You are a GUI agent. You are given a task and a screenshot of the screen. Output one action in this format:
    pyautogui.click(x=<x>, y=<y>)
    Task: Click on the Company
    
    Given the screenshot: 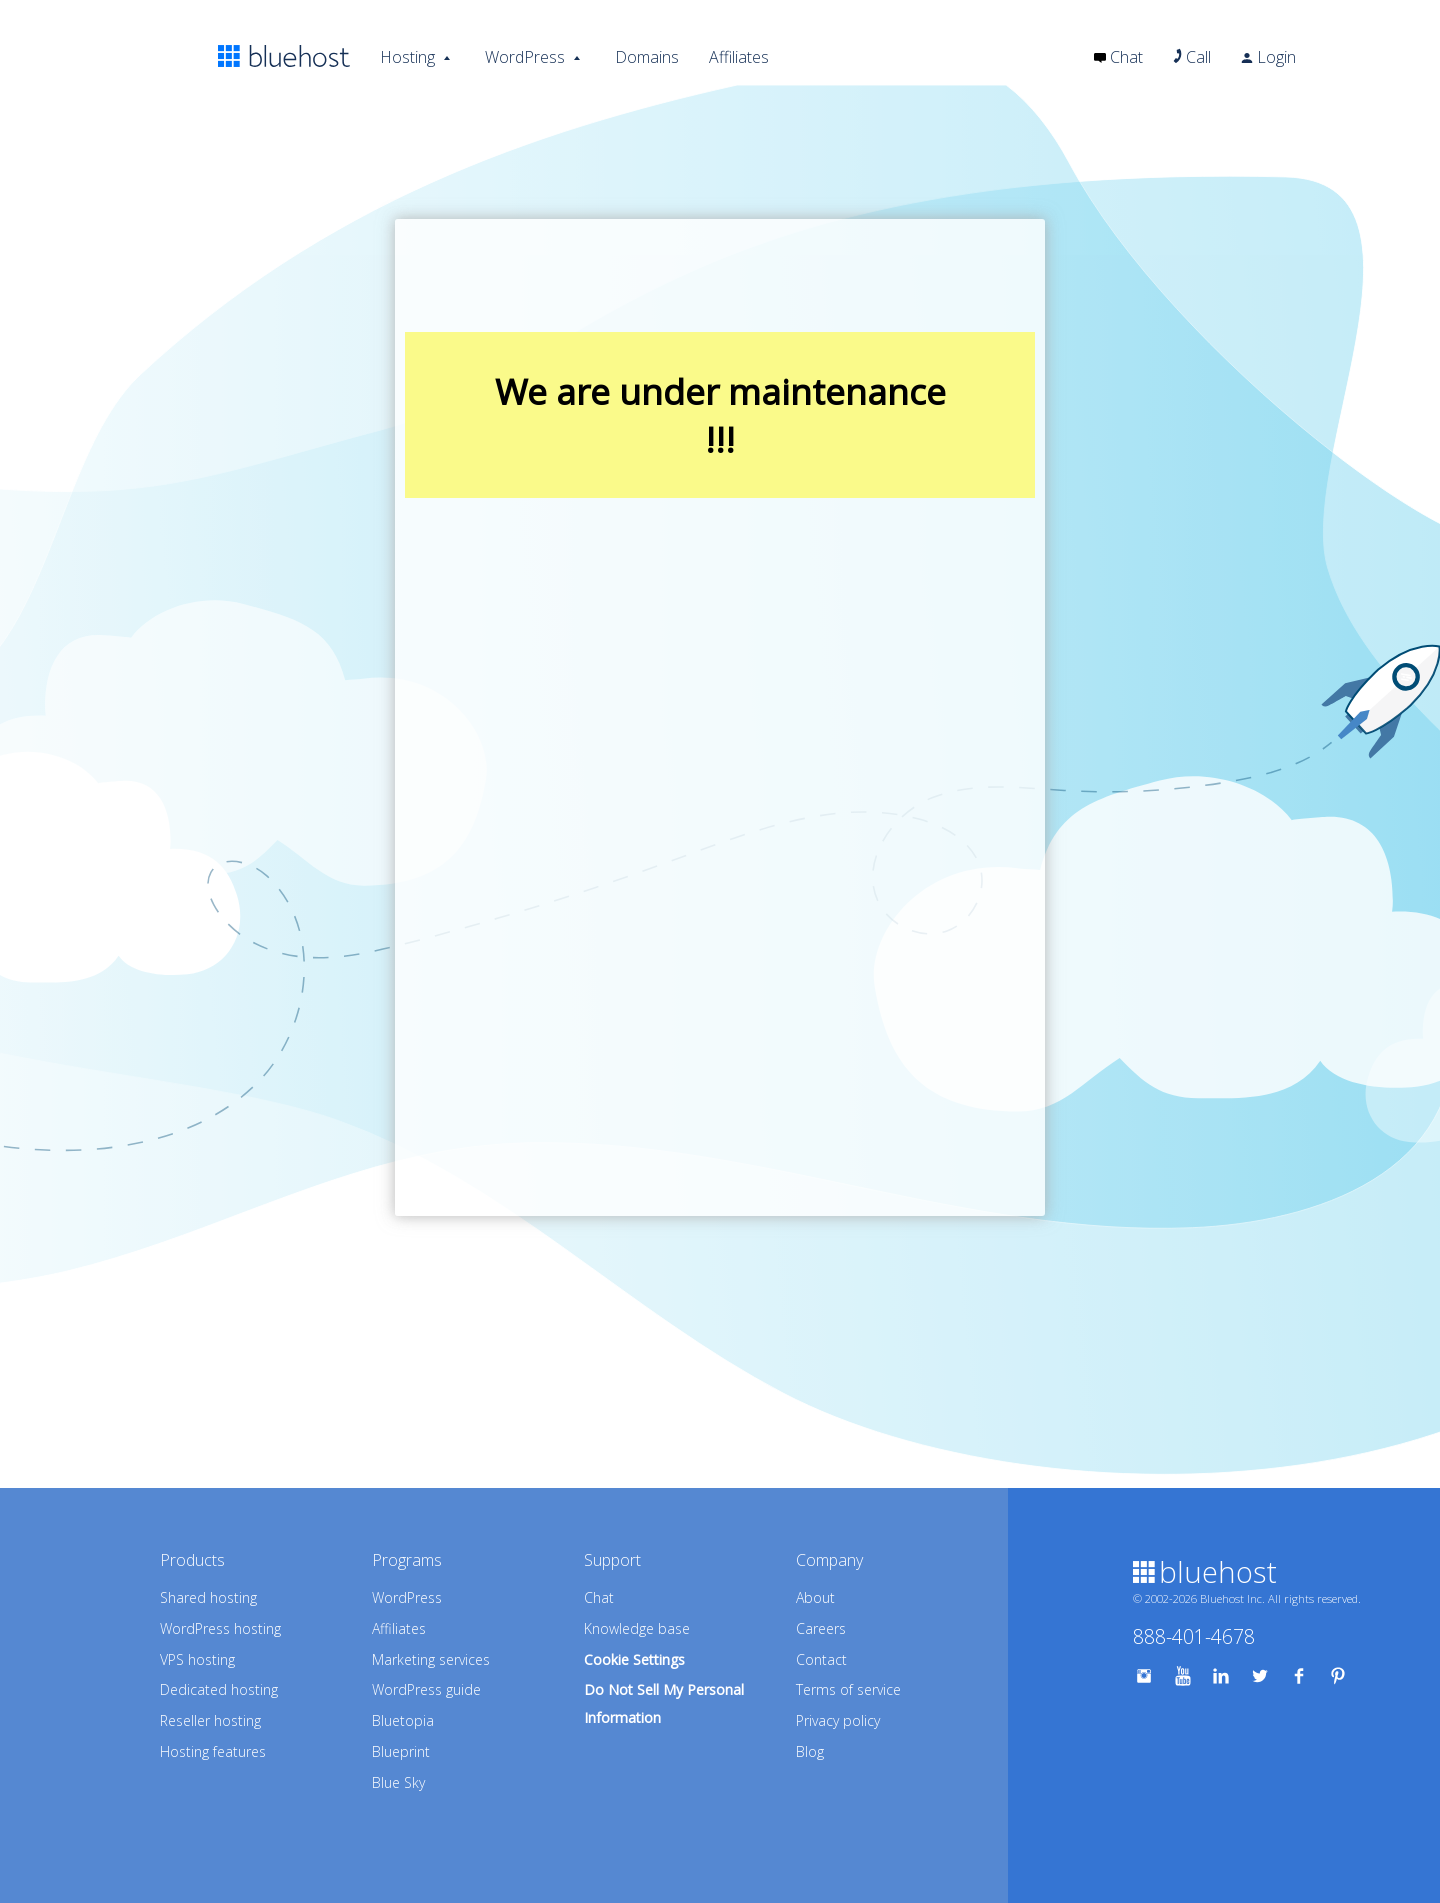 What is the action you would take?
    pyautogui.click(x=829, y=1560)
    